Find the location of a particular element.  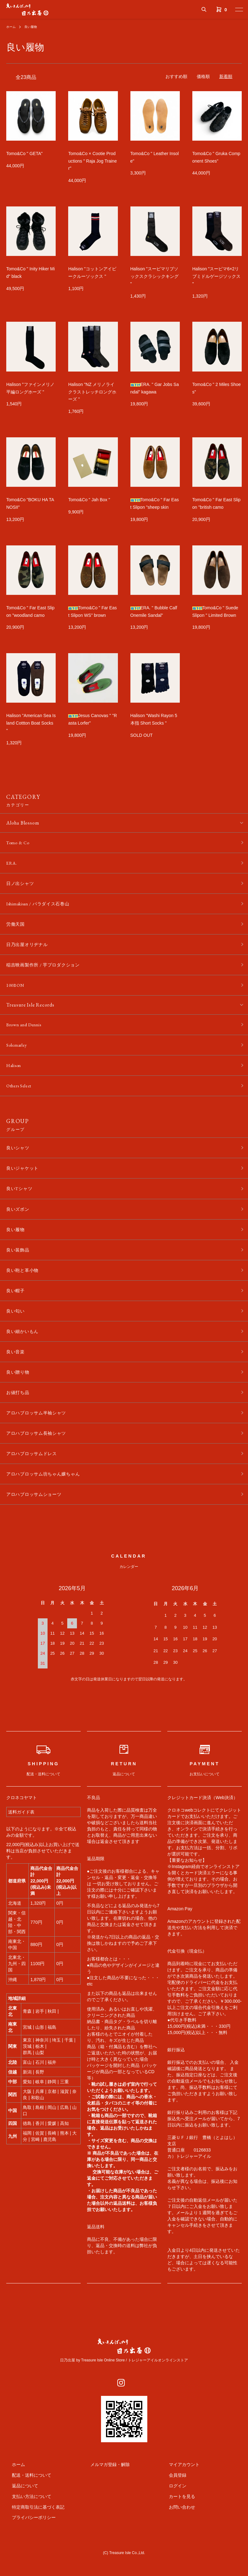

良いシャツ is located at coordinates (19, 1160).